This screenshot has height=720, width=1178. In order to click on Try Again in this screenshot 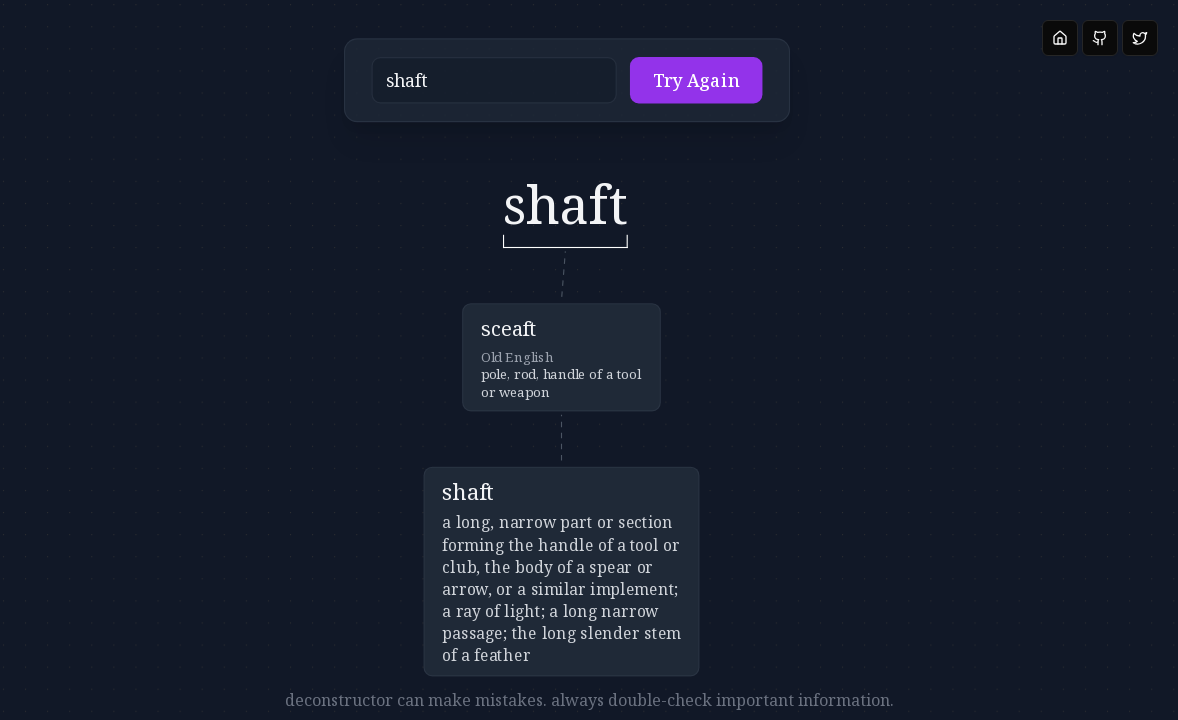, I will do `click(662, 86)`.